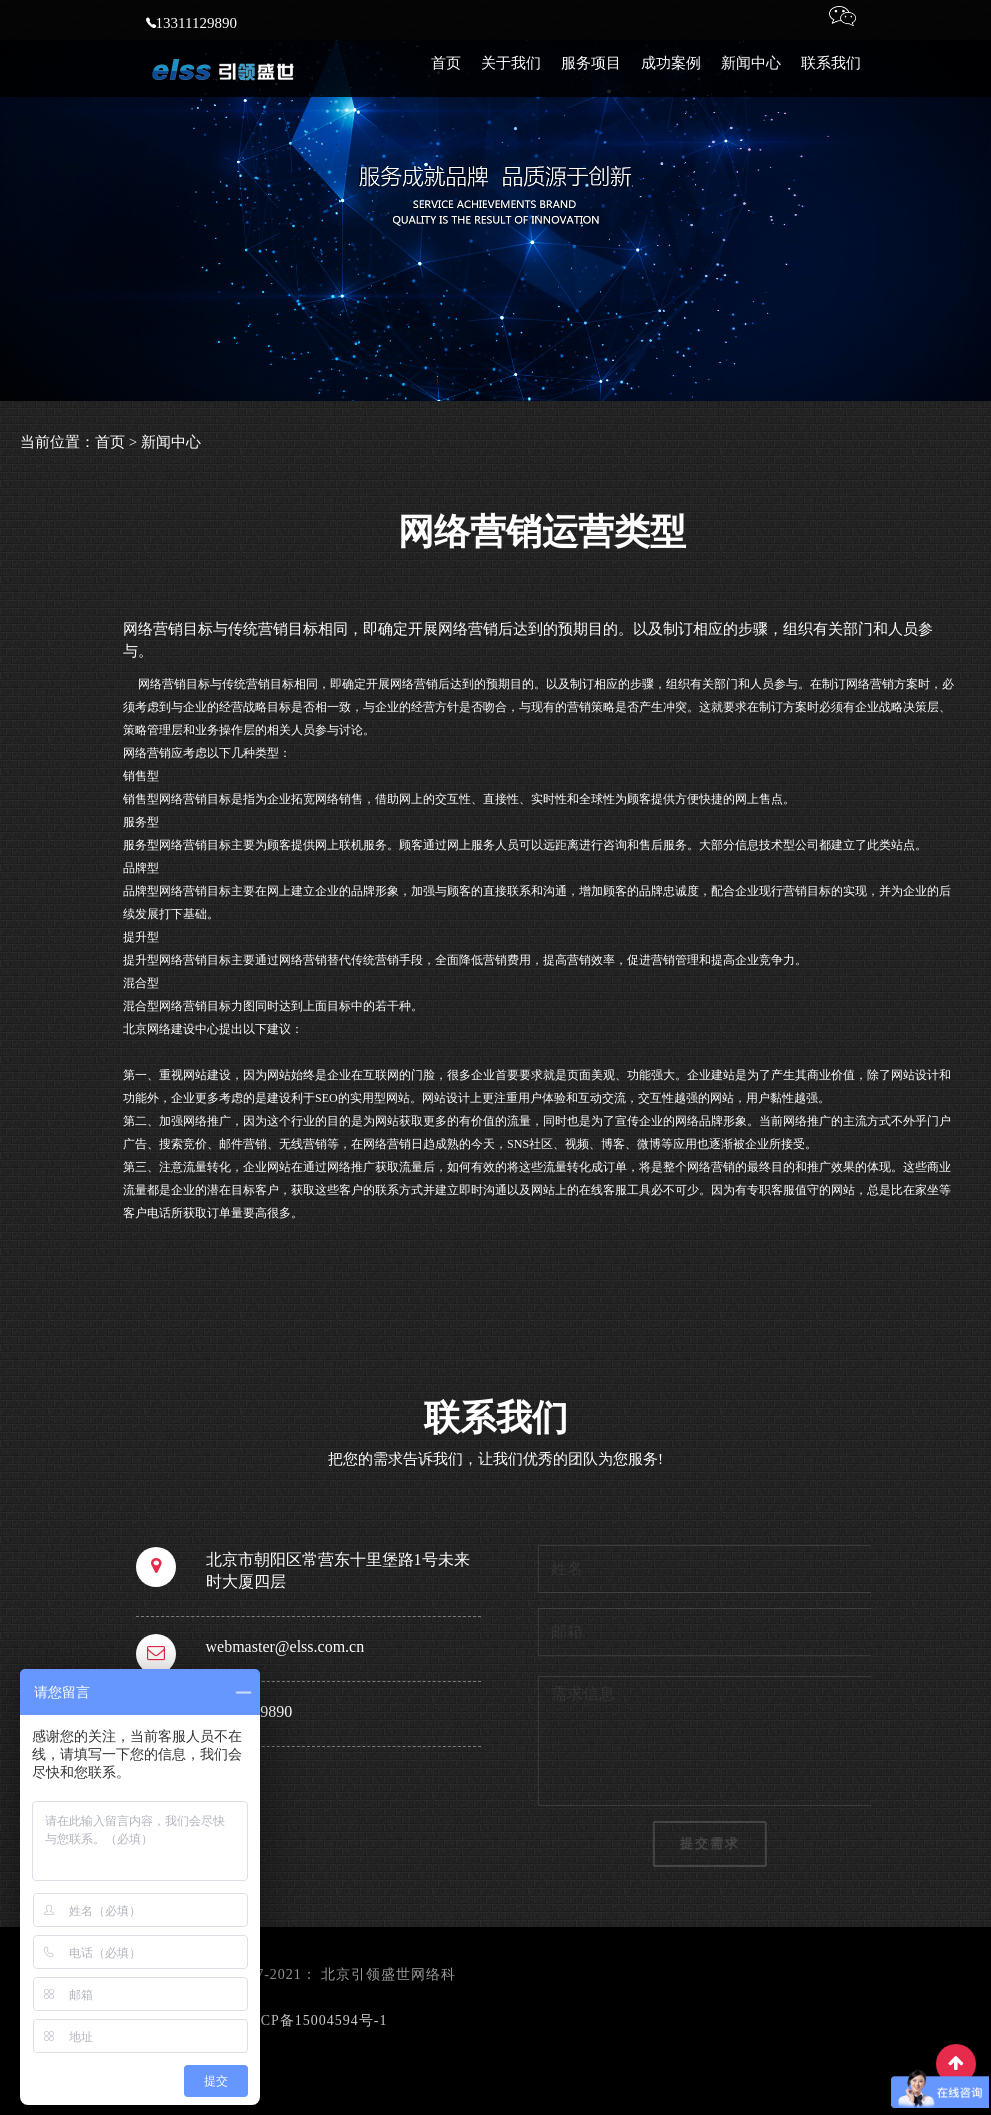 The width and height of the screenshot is (991, 2115). I want to click on 关于我们, so click(511, 80).